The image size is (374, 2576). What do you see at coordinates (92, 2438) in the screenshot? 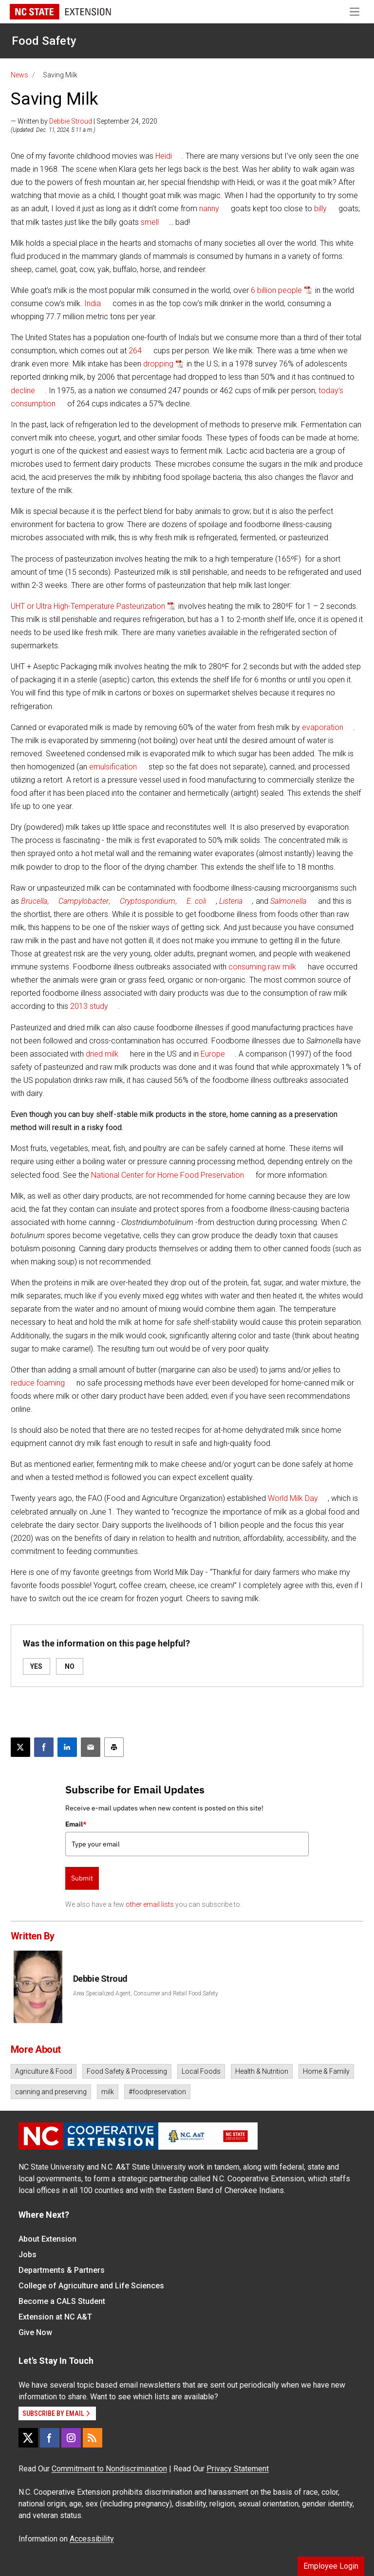
I see `[RSS]` at bounding box center [92, 2438].